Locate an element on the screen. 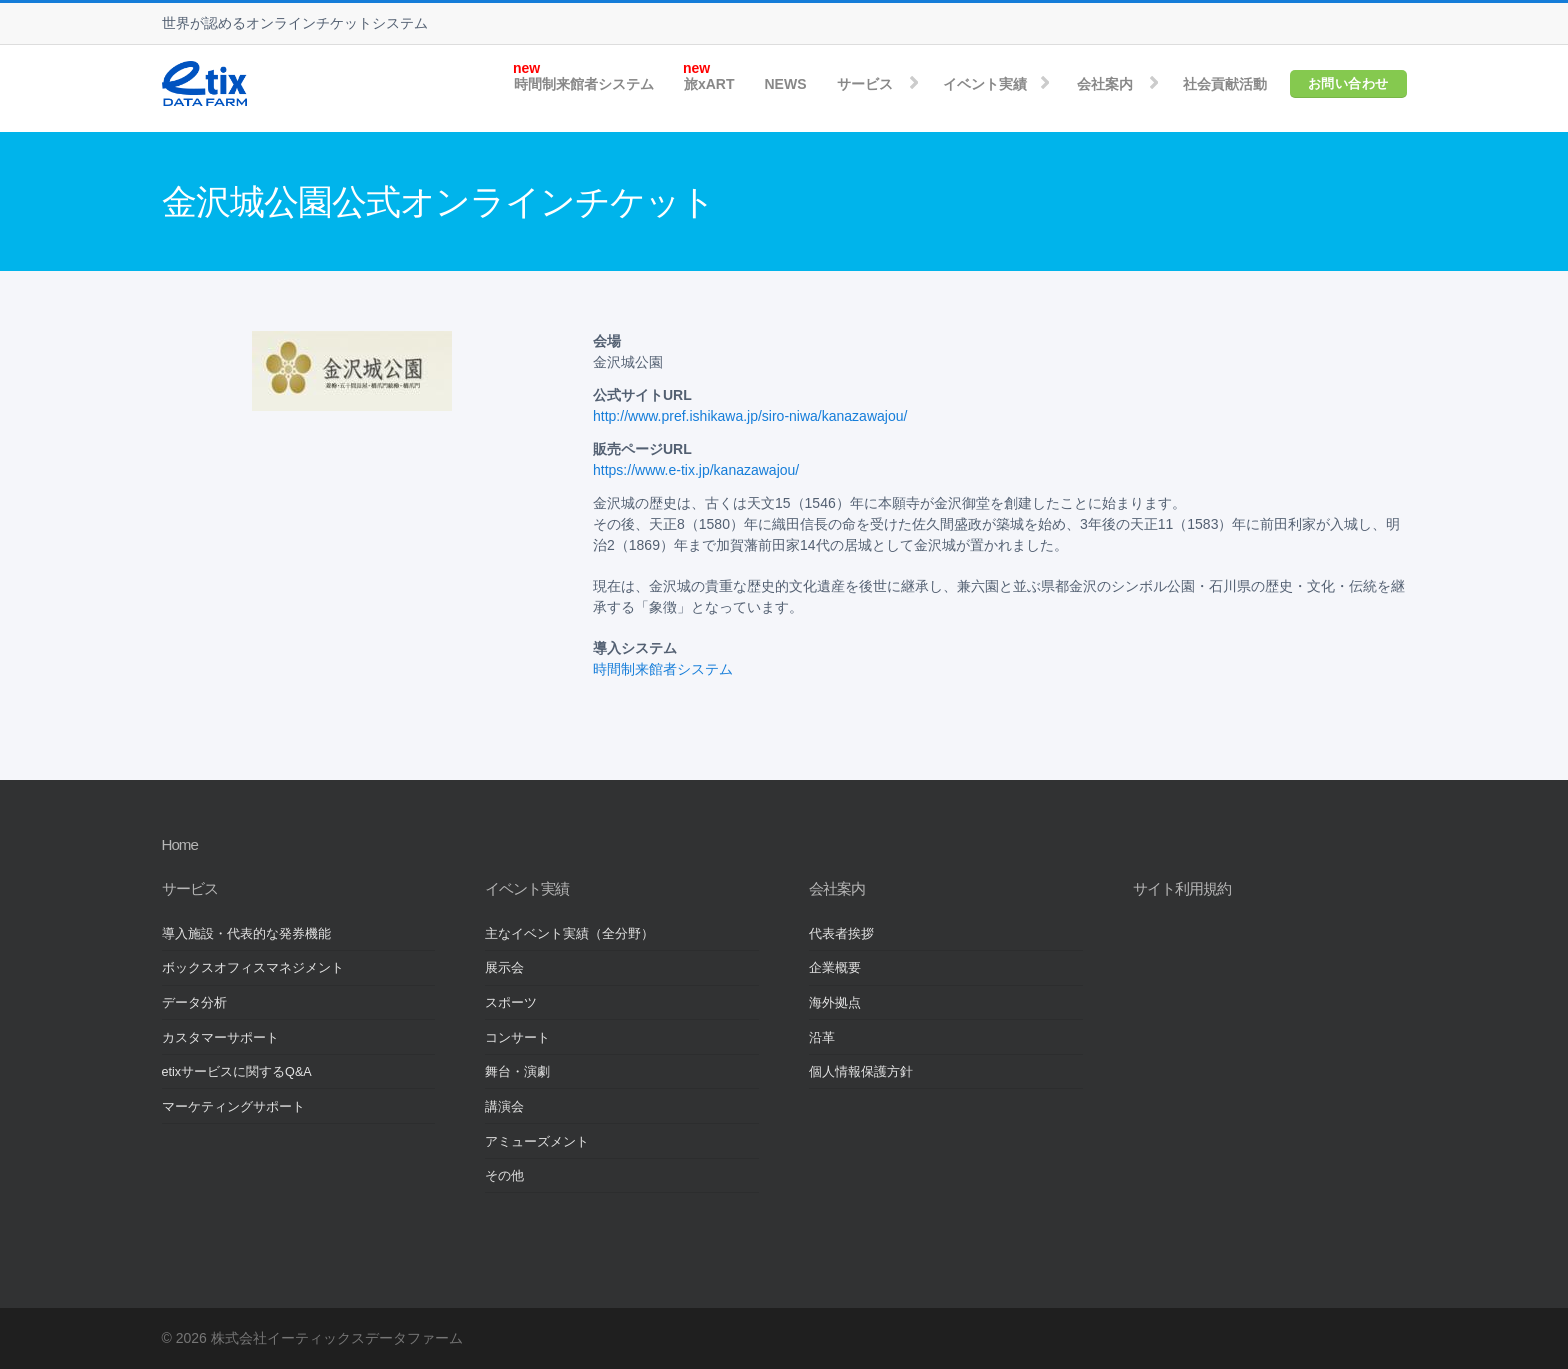 The height and width of the screenshot is (1369, 1568). etixサービスに関するQ&A is located at coordinates (237, 1072).